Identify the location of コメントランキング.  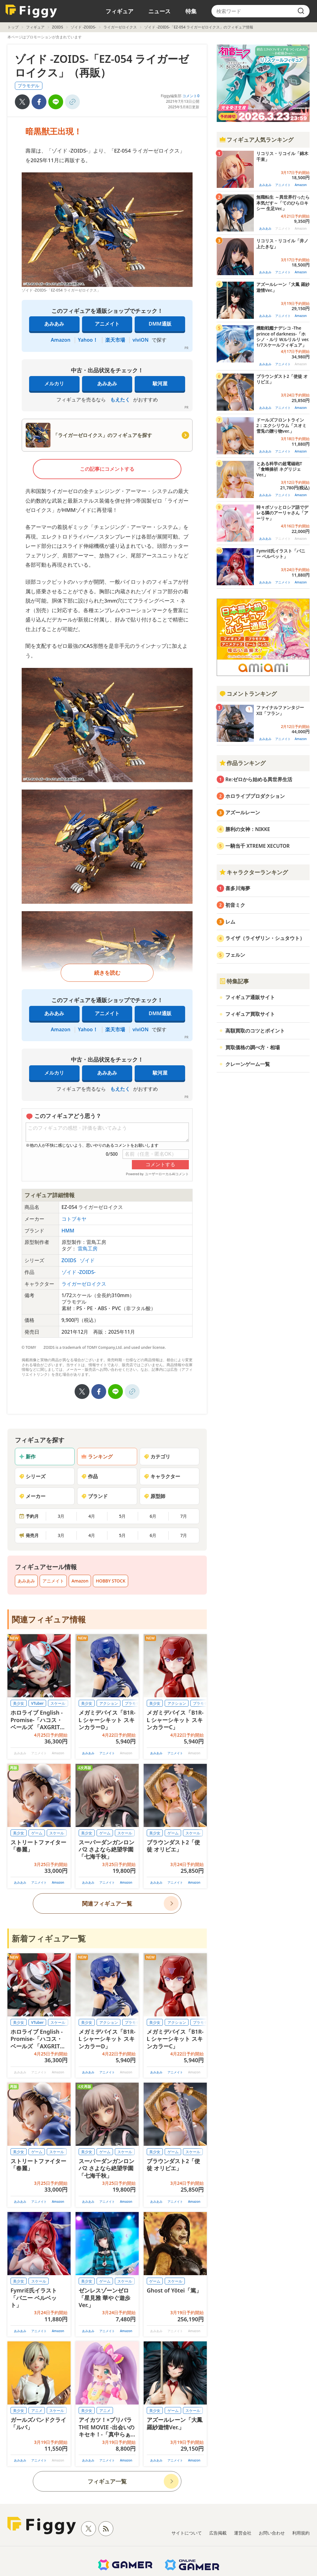
(248, 693).